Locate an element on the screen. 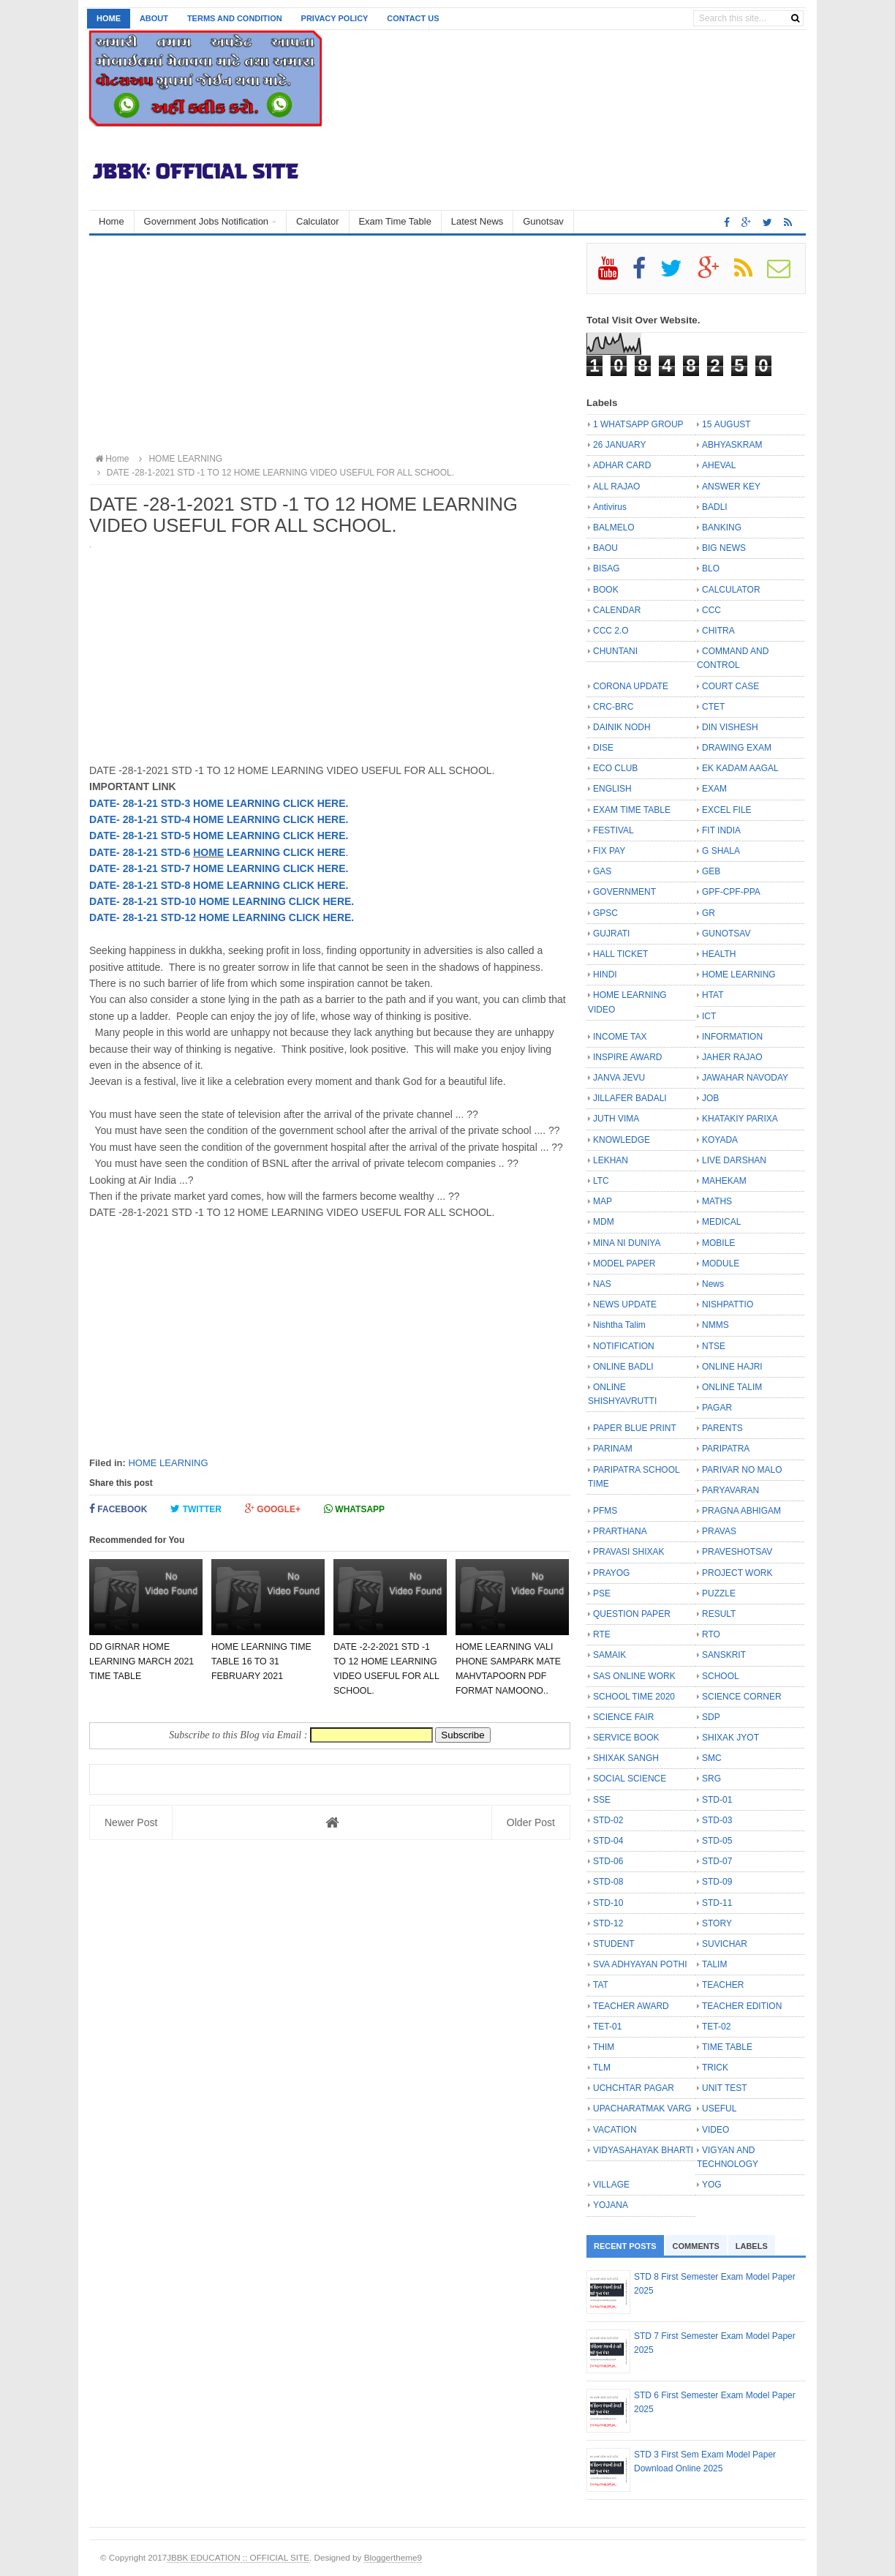  MAP is located at coordinates (602, 1201).